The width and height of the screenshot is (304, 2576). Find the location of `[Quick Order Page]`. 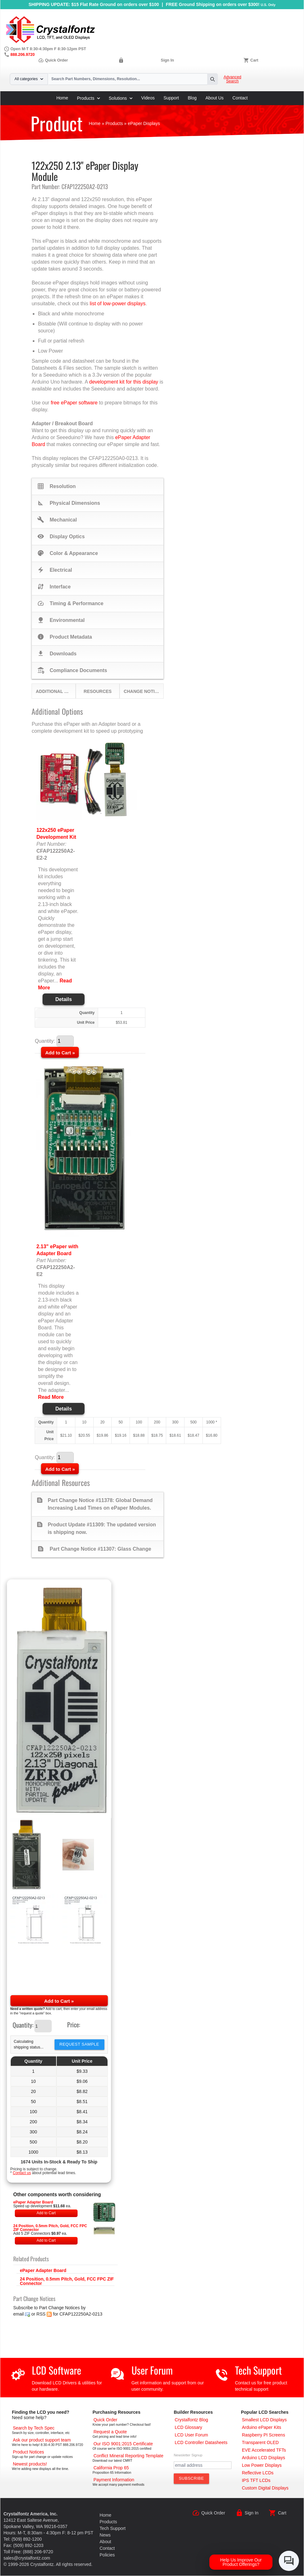

[Quick Order Page] is located at coordinates (105, 2419).